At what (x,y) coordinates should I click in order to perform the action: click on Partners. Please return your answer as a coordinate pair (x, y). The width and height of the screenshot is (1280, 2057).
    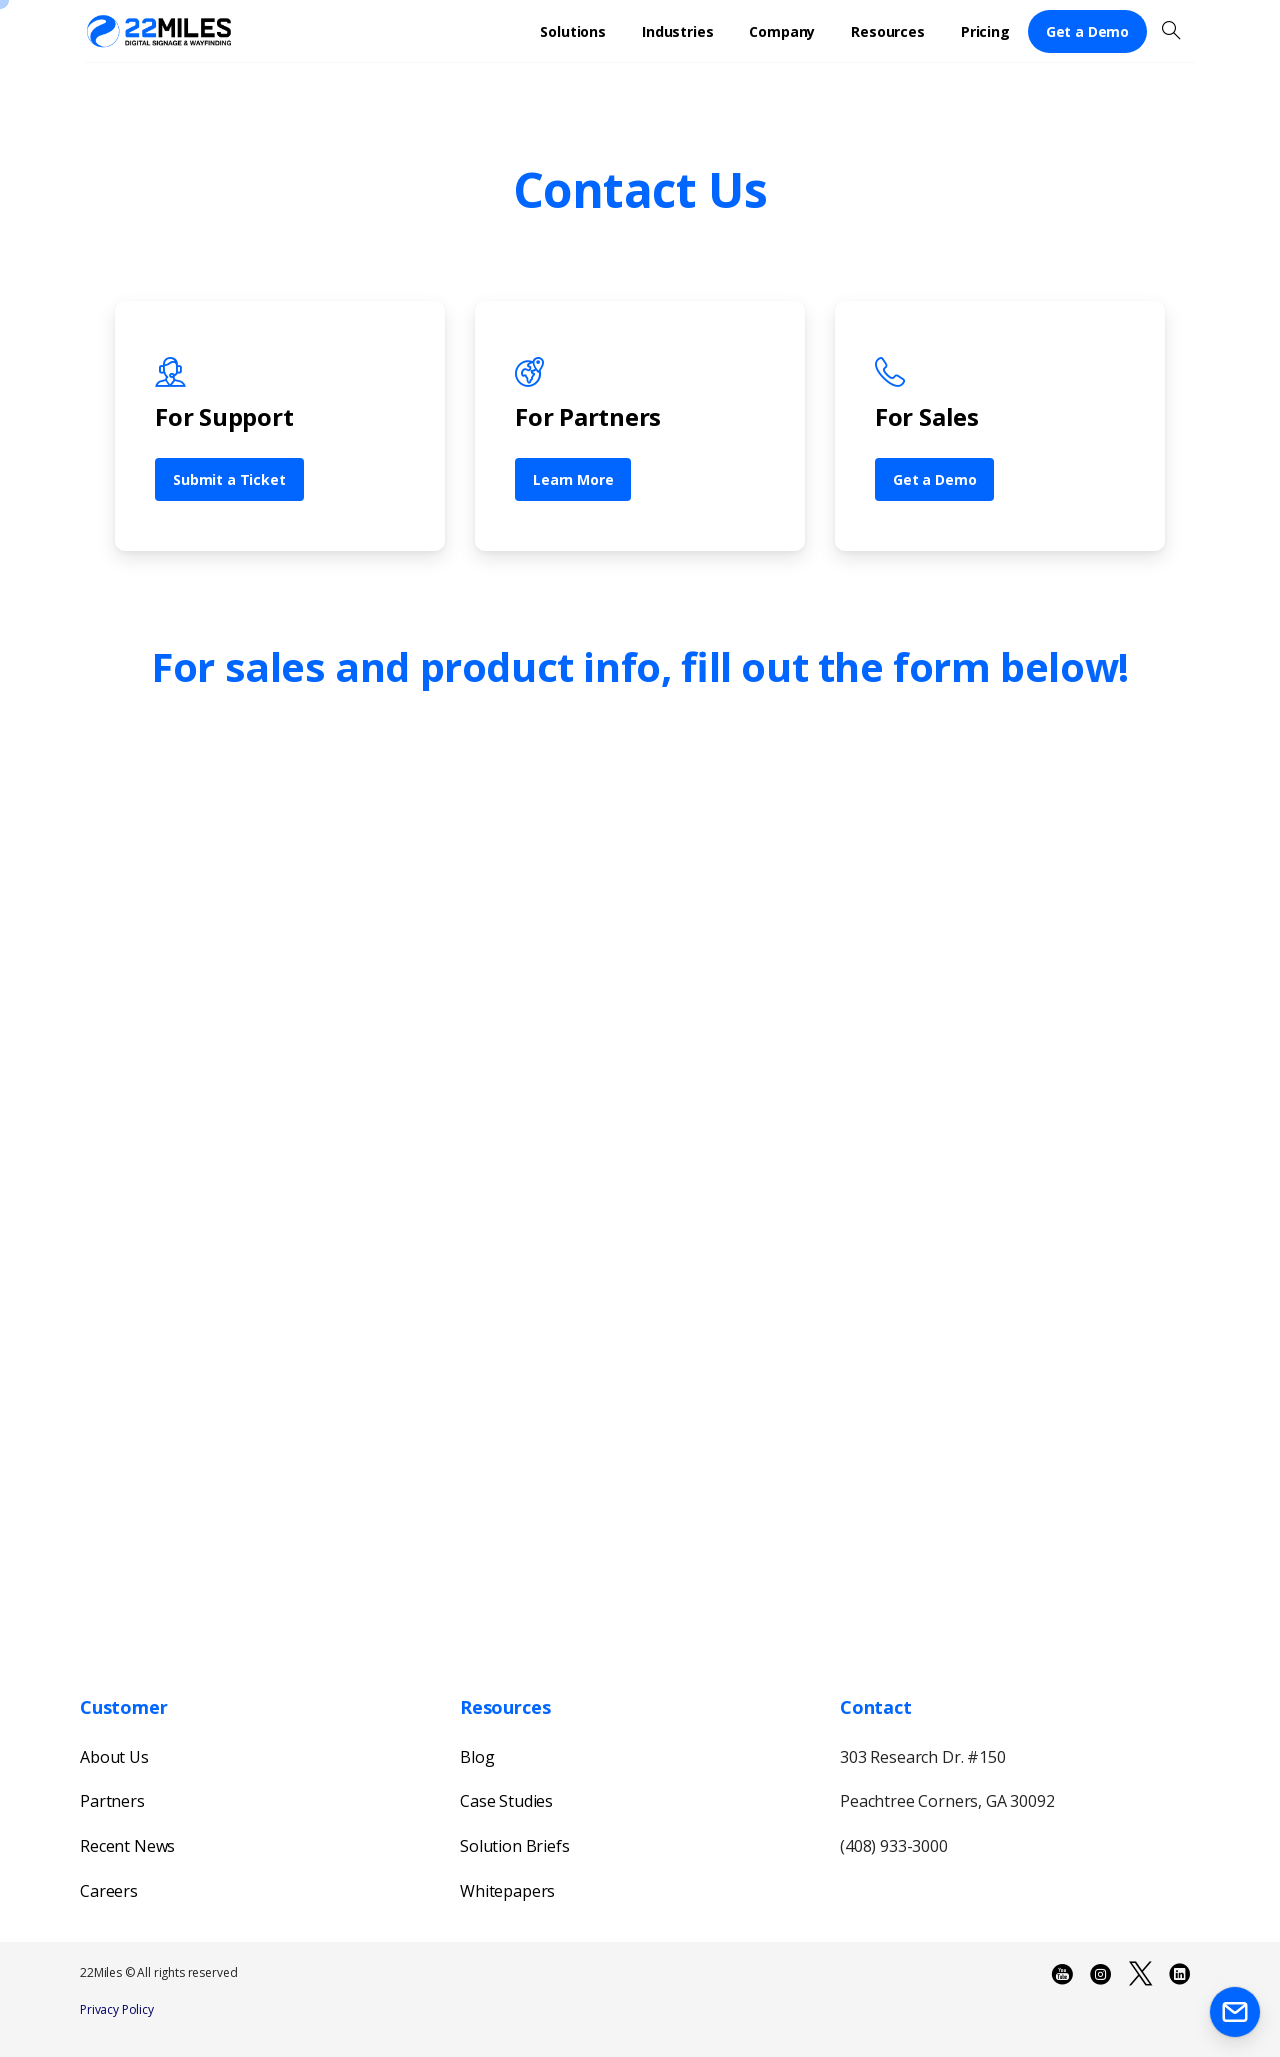
    Looking at the image, I should click on (112, 1801).